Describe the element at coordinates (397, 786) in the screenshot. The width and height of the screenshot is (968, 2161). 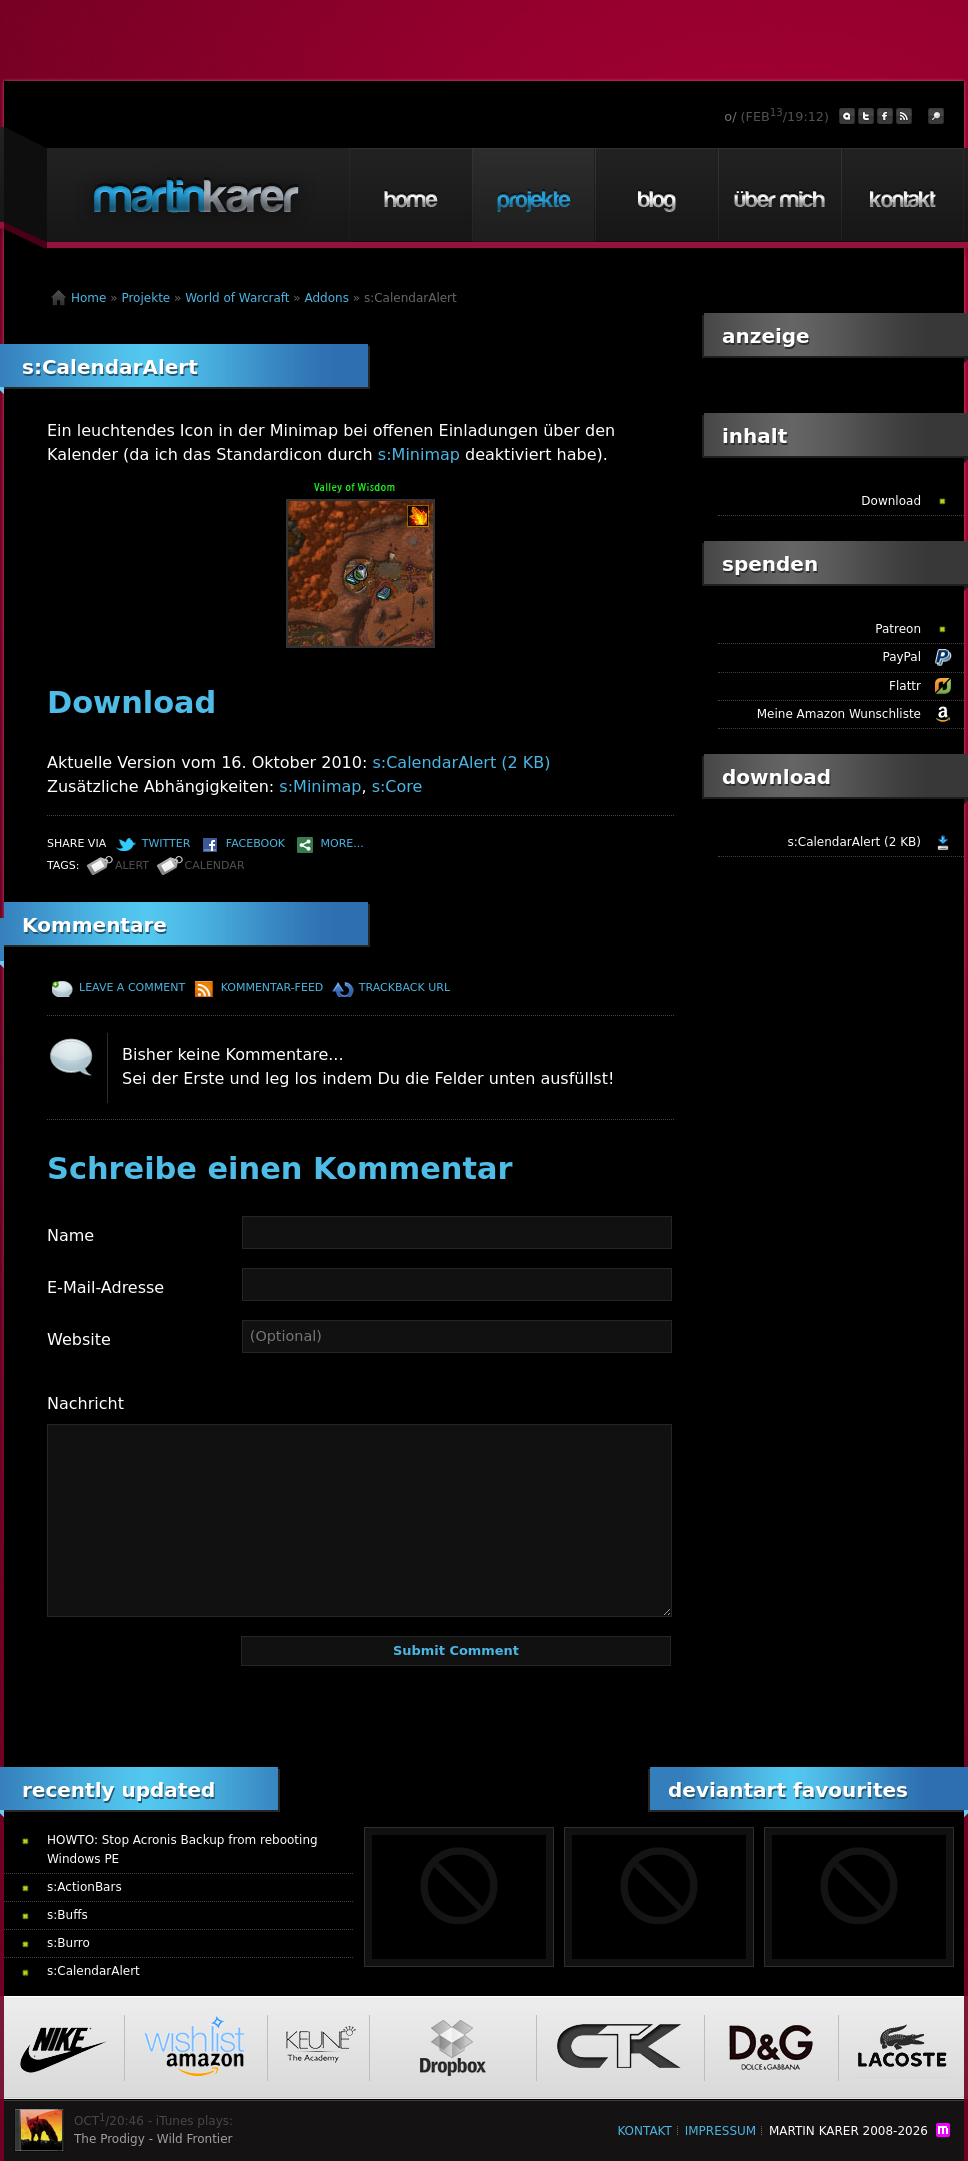
I see `s:Core` at that location.